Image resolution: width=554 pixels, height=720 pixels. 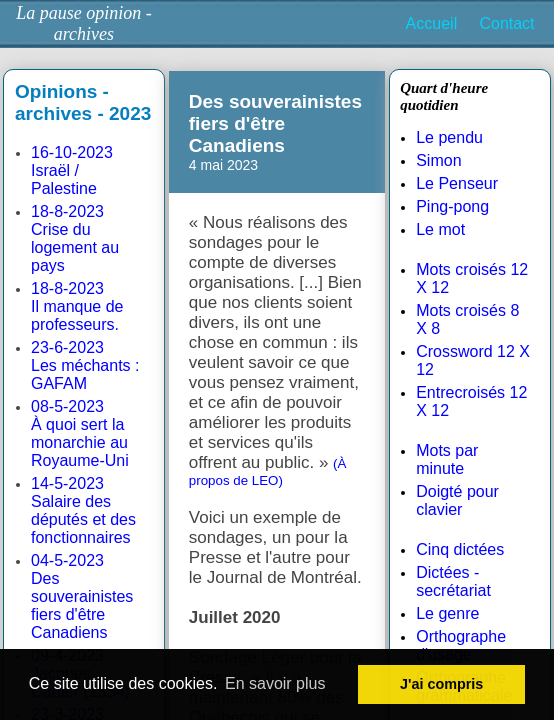 I want to click on Orthographe d'usage, so click(x=461, y=645).